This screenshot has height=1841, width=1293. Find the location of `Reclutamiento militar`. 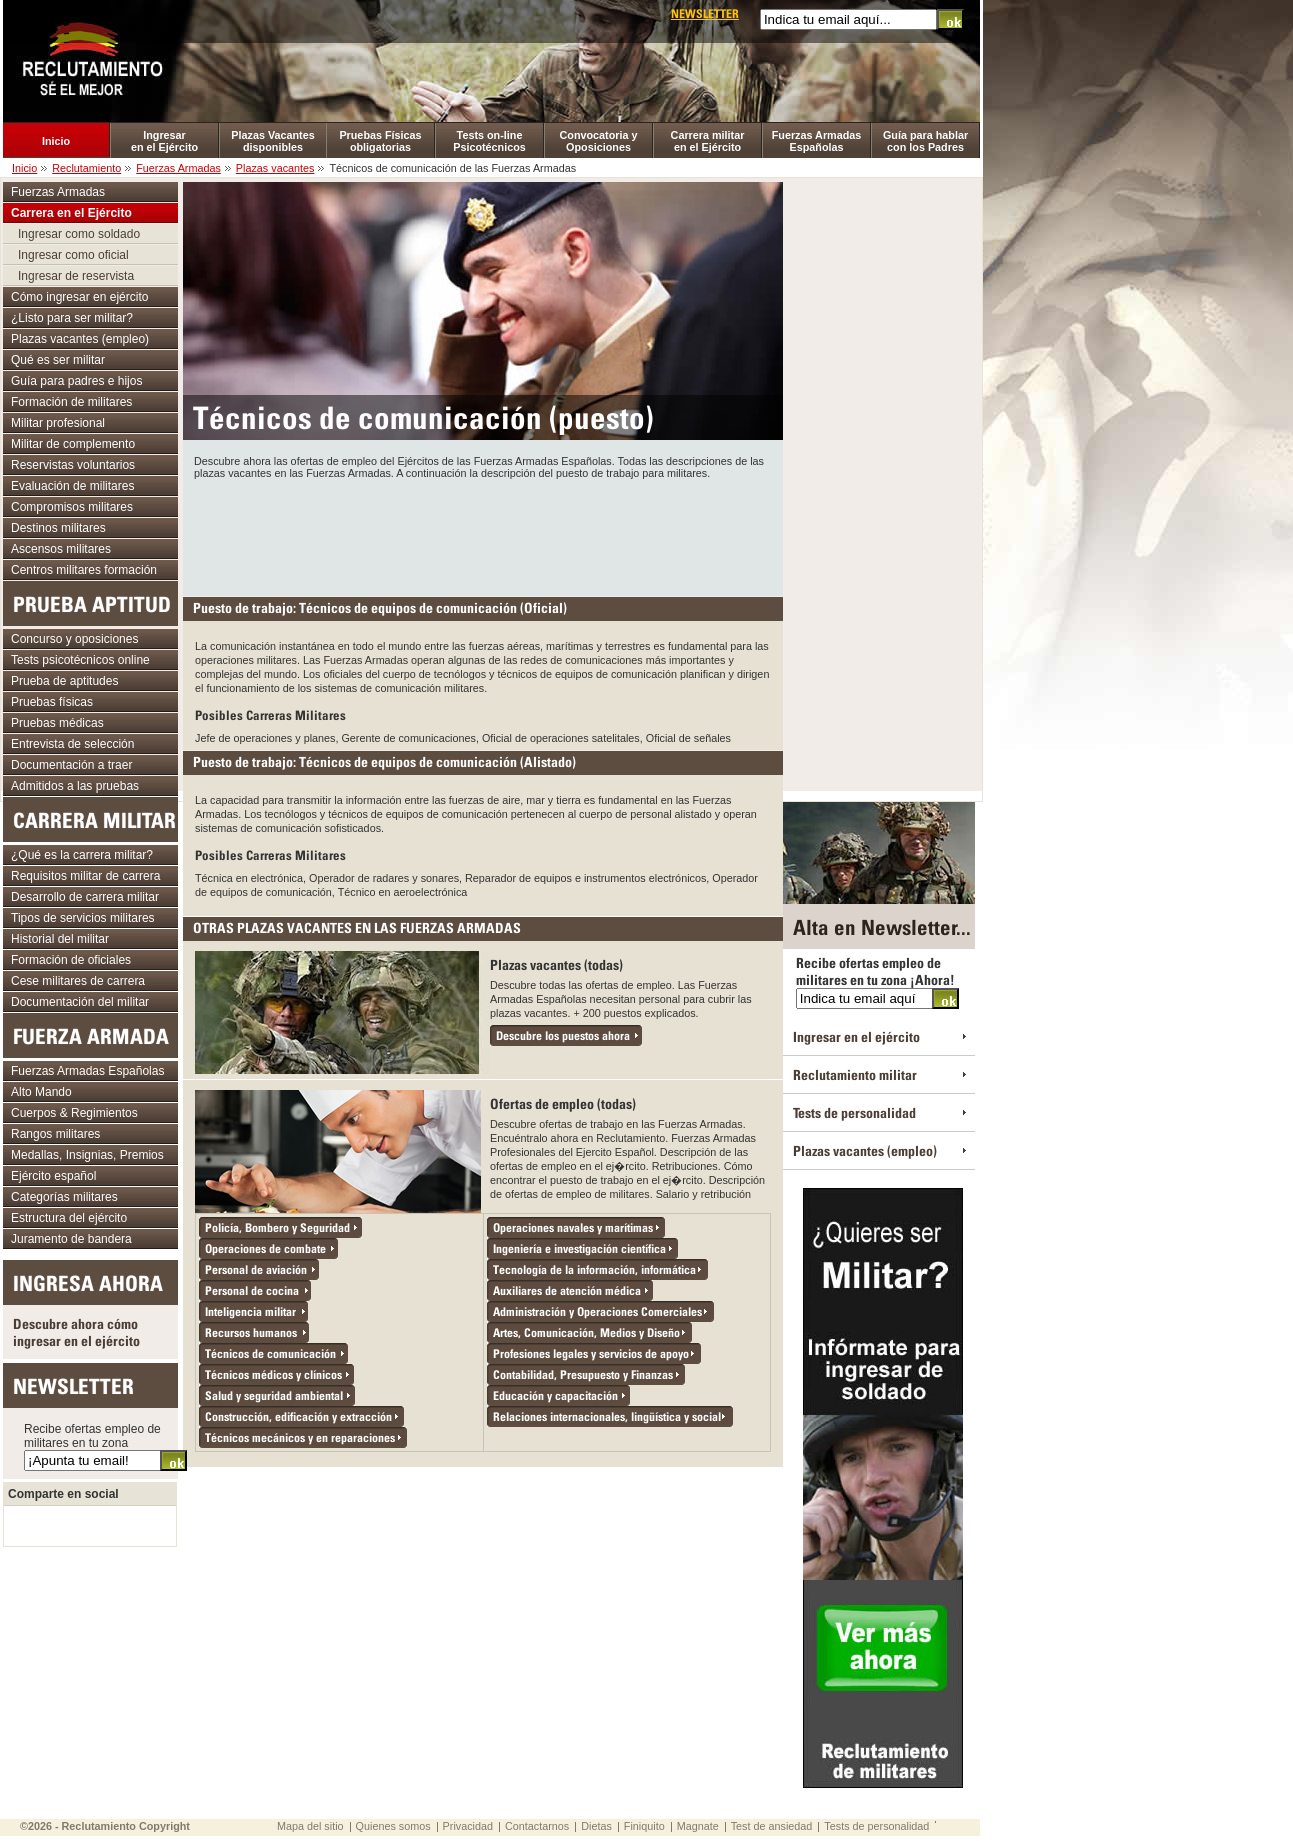

Reclutamiento militar is located at coordinates (855, 1074).